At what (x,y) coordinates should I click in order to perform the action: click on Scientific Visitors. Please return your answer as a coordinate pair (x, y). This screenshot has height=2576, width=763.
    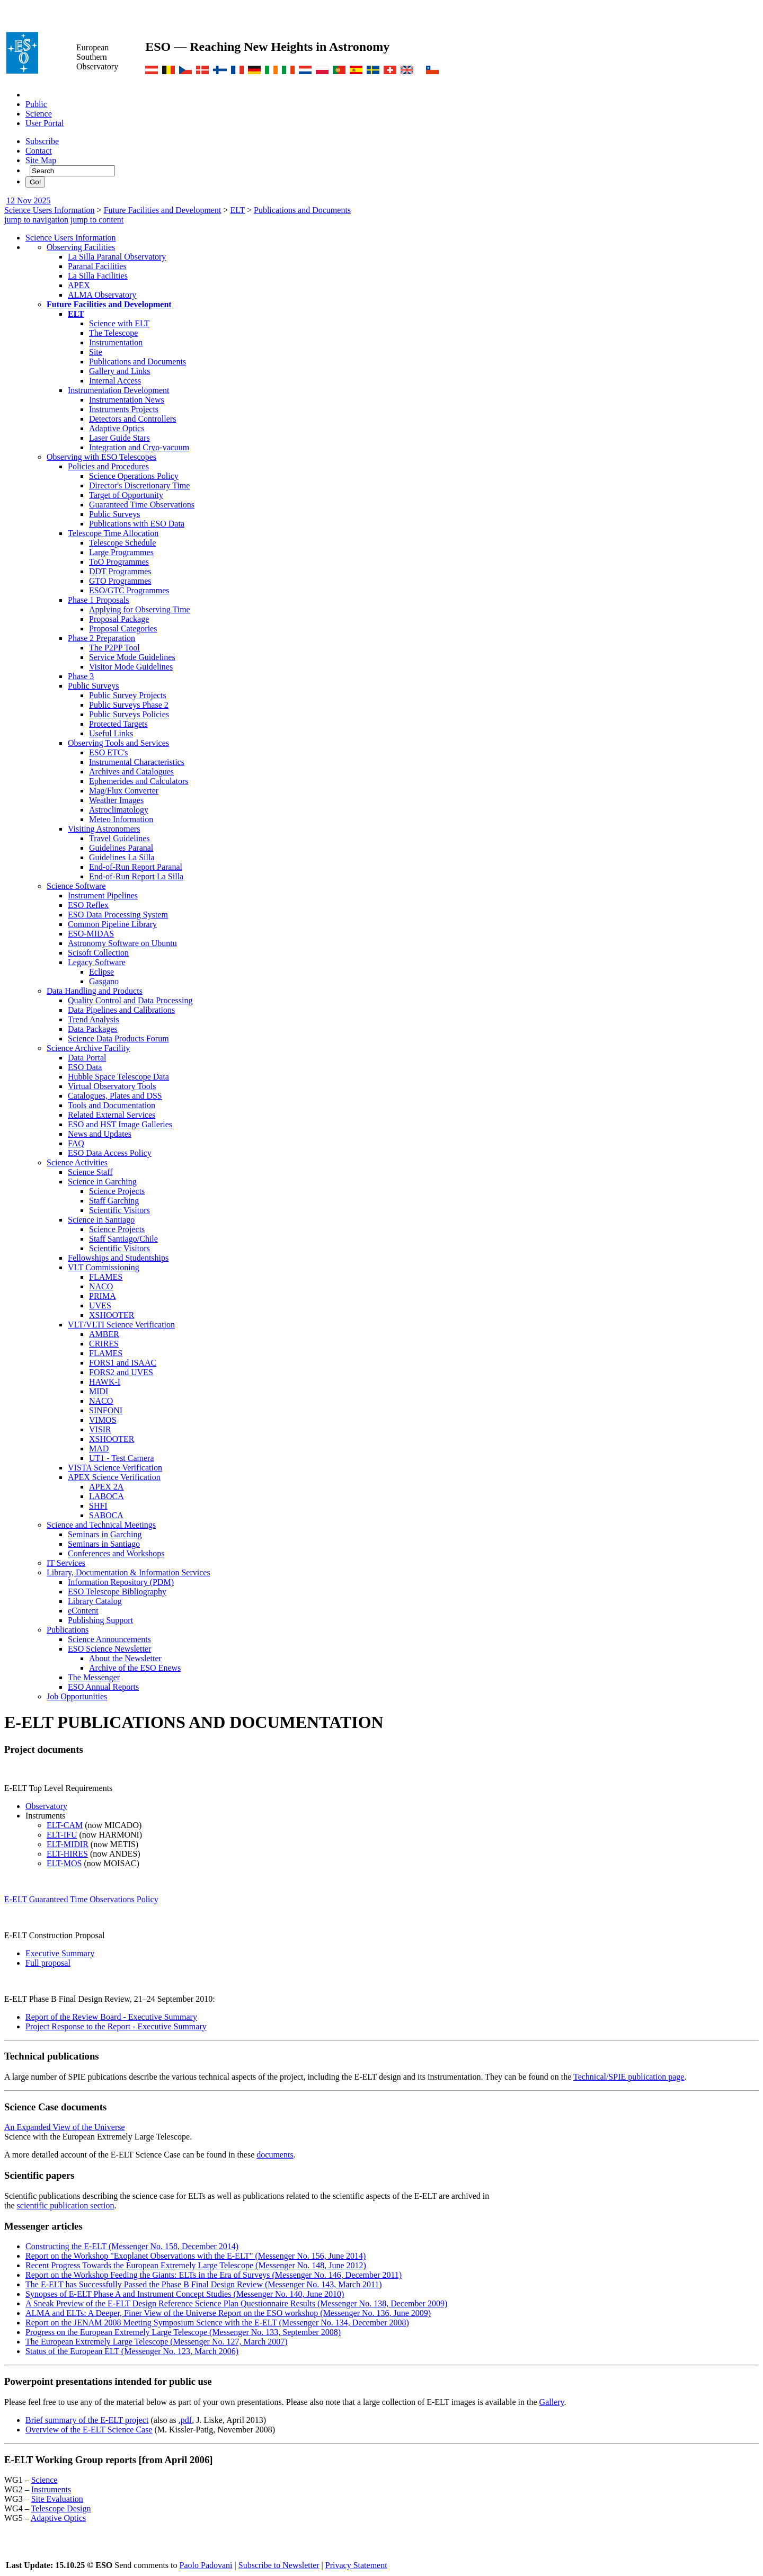
    Looking at the image, I should click on (119, 1210).